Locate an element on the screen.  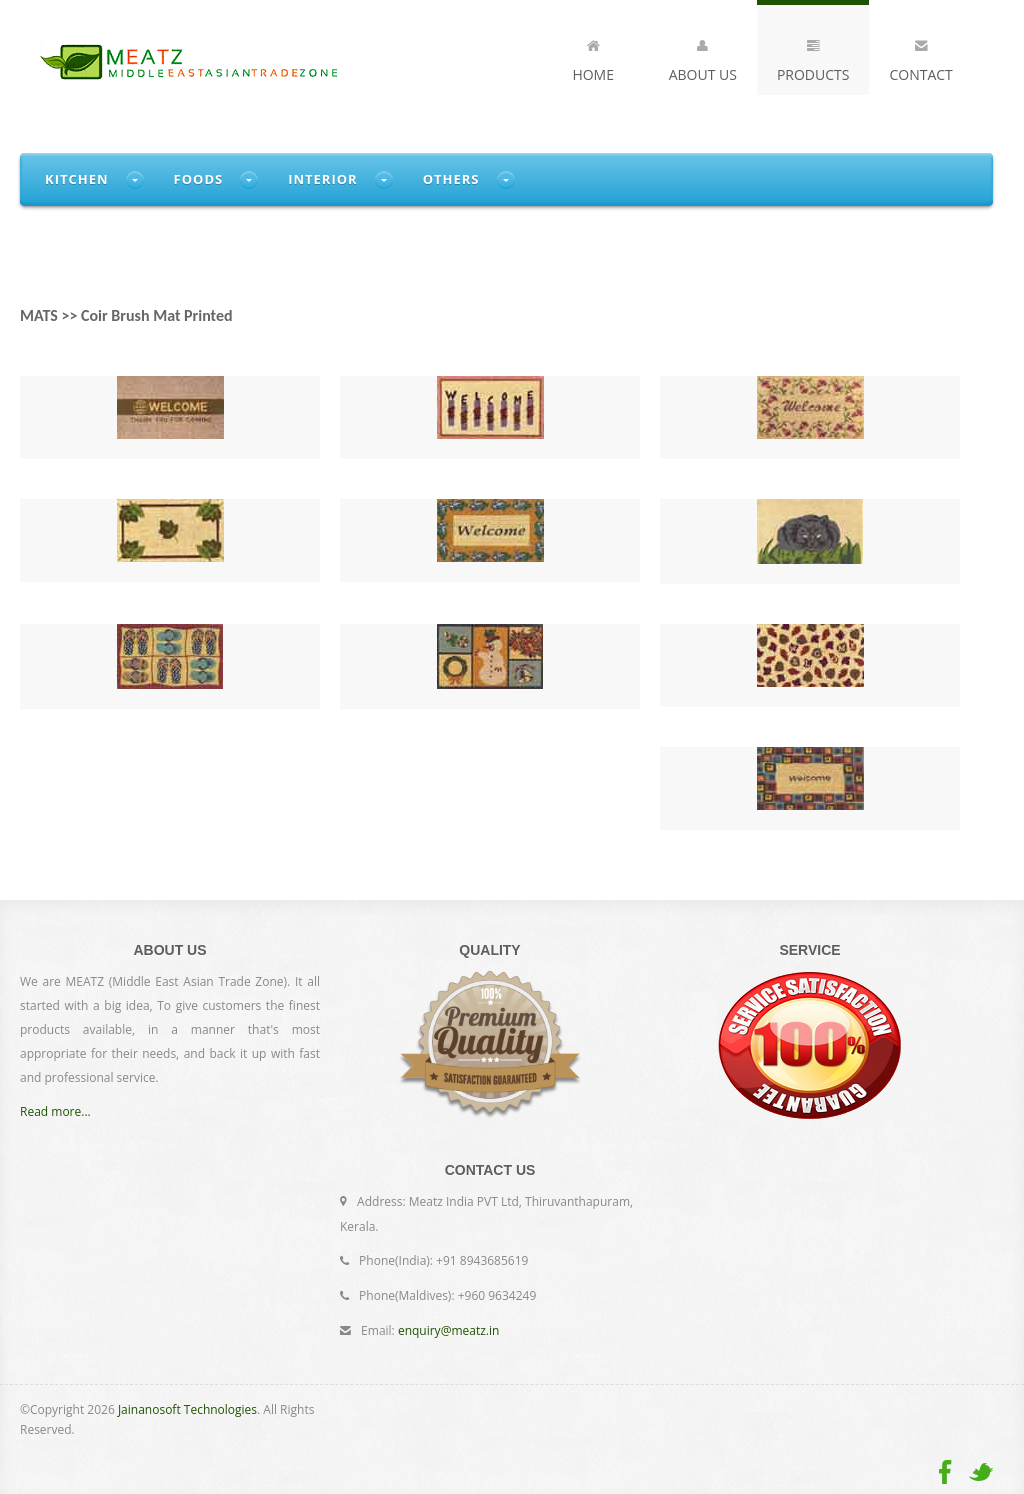
Kitchen is located at coordinates (77, 179).